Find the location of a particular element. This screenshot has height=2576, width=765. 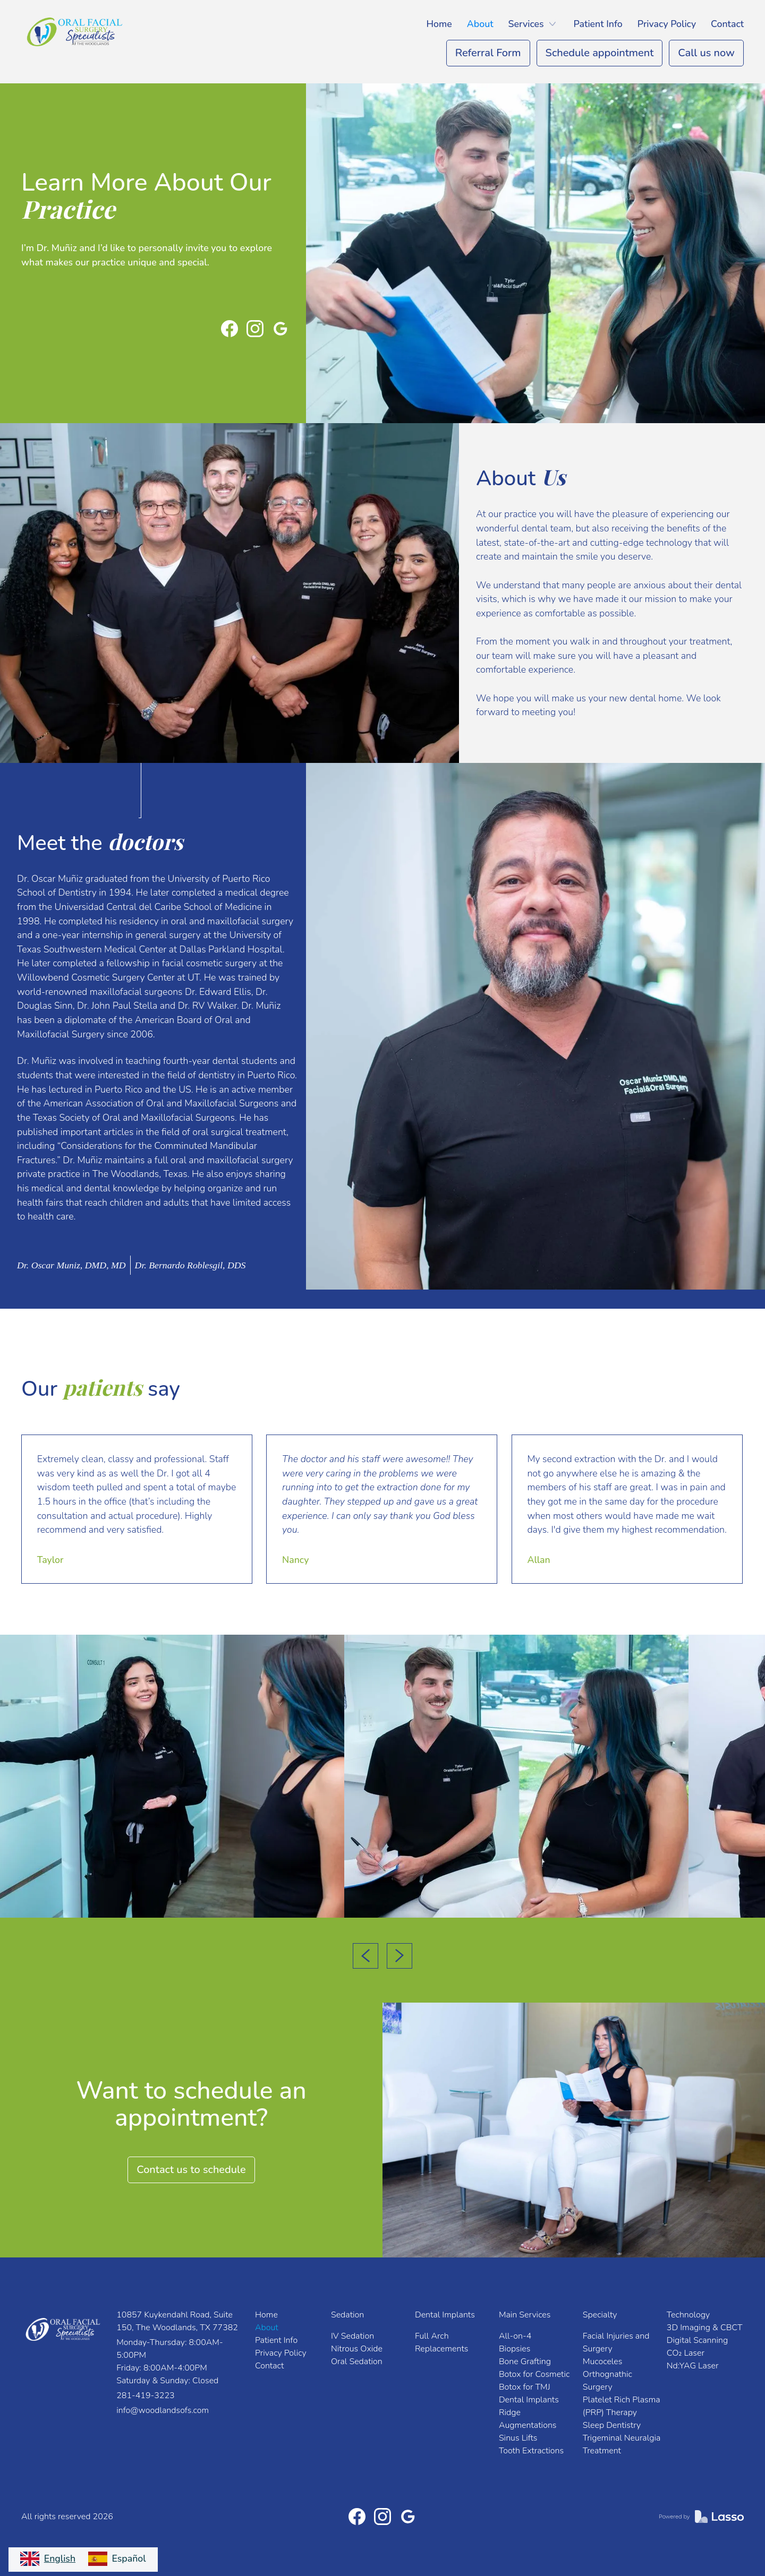

Main Services is located at coordinates (525, 2315).